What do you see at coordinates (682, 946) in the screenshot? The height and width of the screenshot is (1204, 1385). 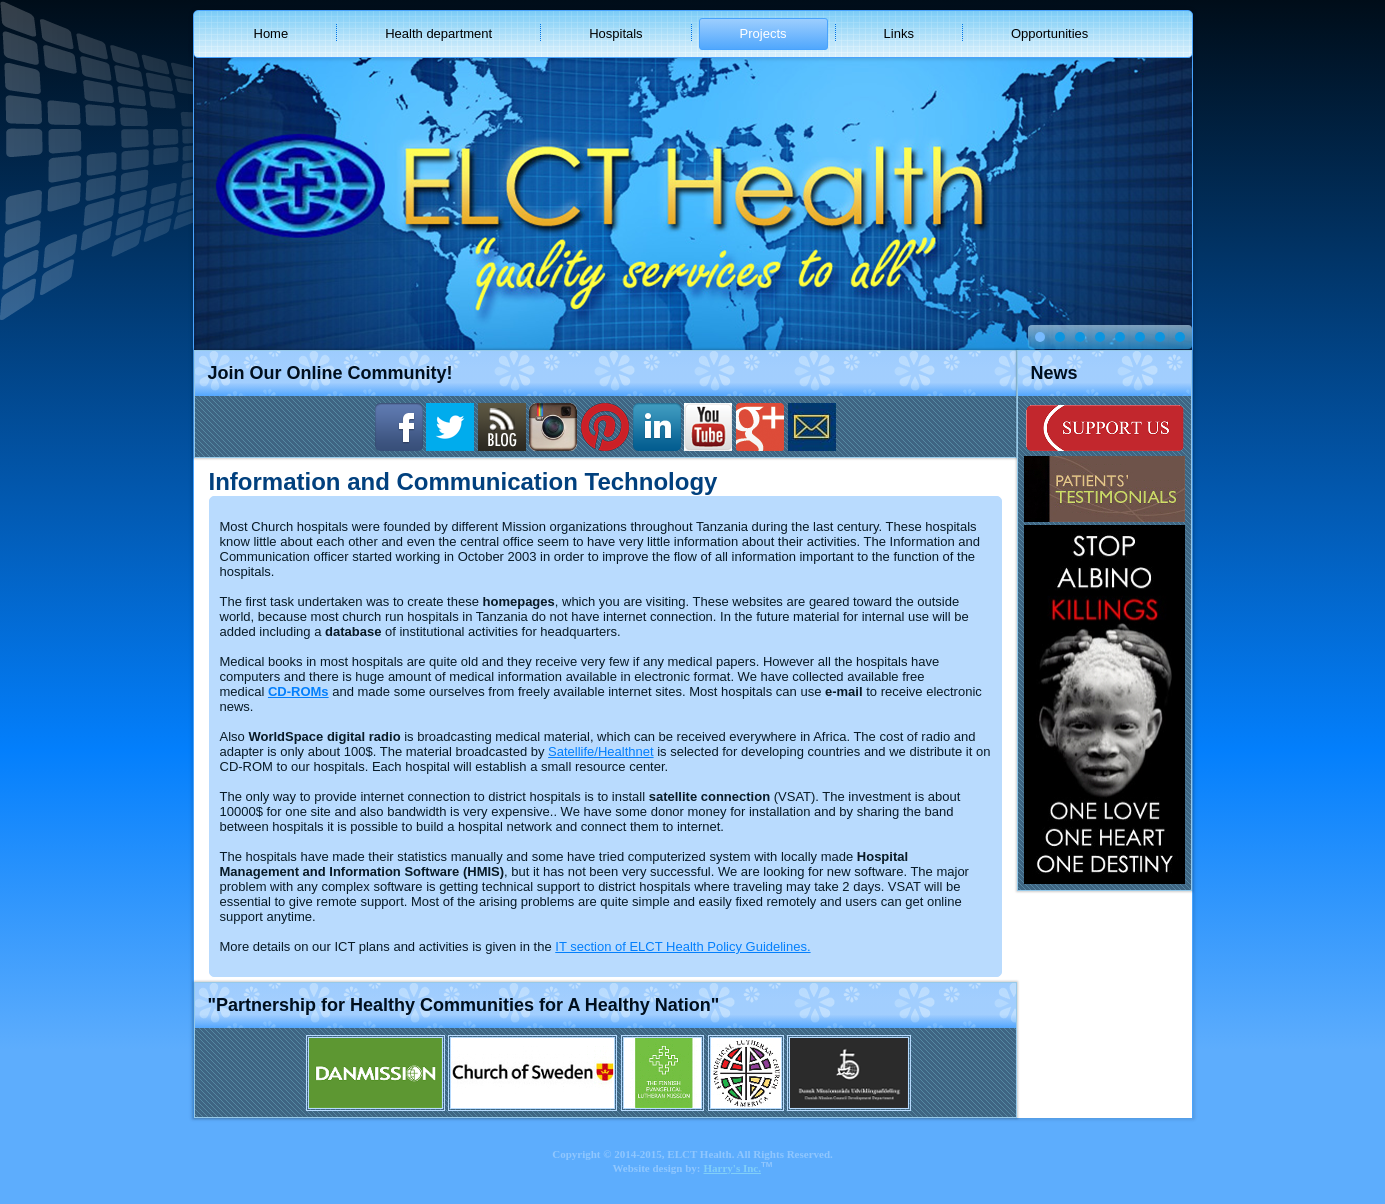 I see `IT section of ELCT Health Policy Guidelines.` at bounding box center [682, 946].